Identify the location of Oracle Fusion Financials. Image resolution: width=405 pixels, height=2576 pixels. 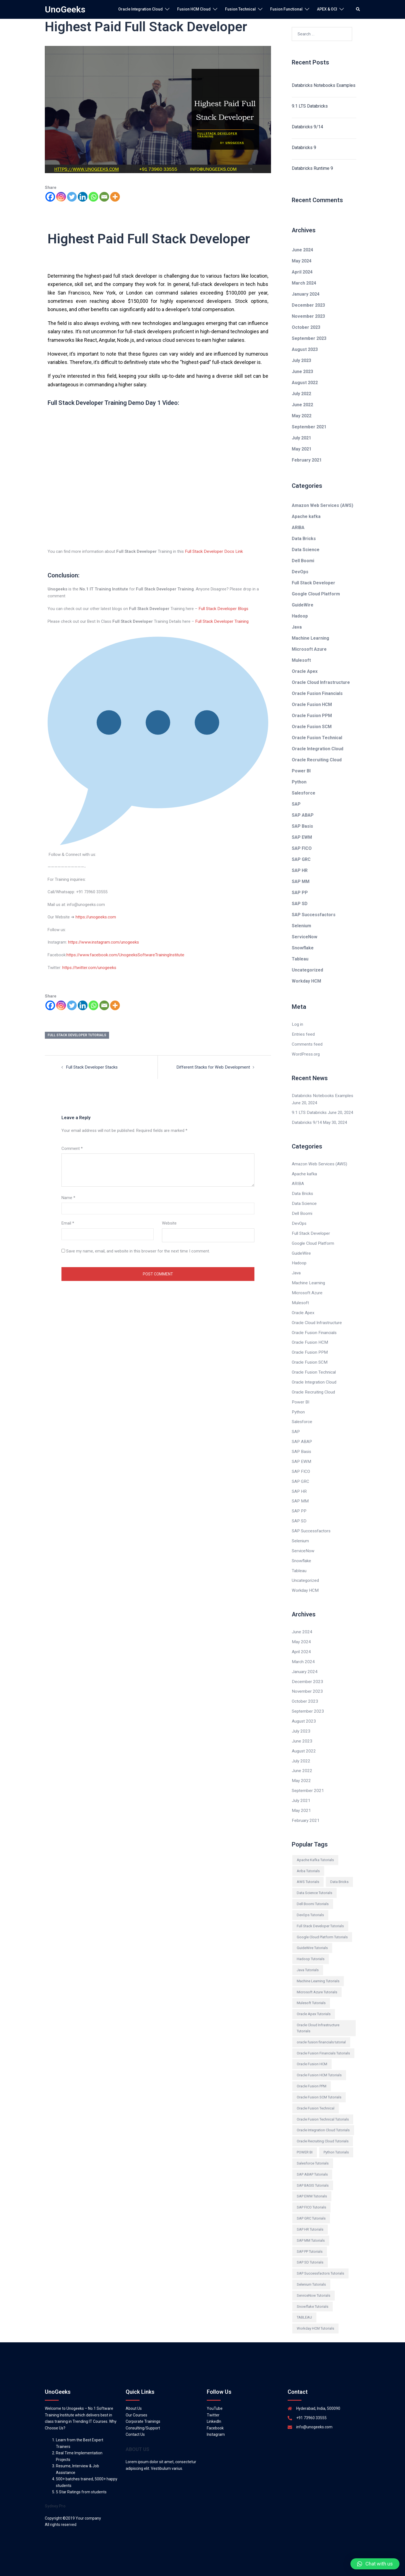
(317, 693).